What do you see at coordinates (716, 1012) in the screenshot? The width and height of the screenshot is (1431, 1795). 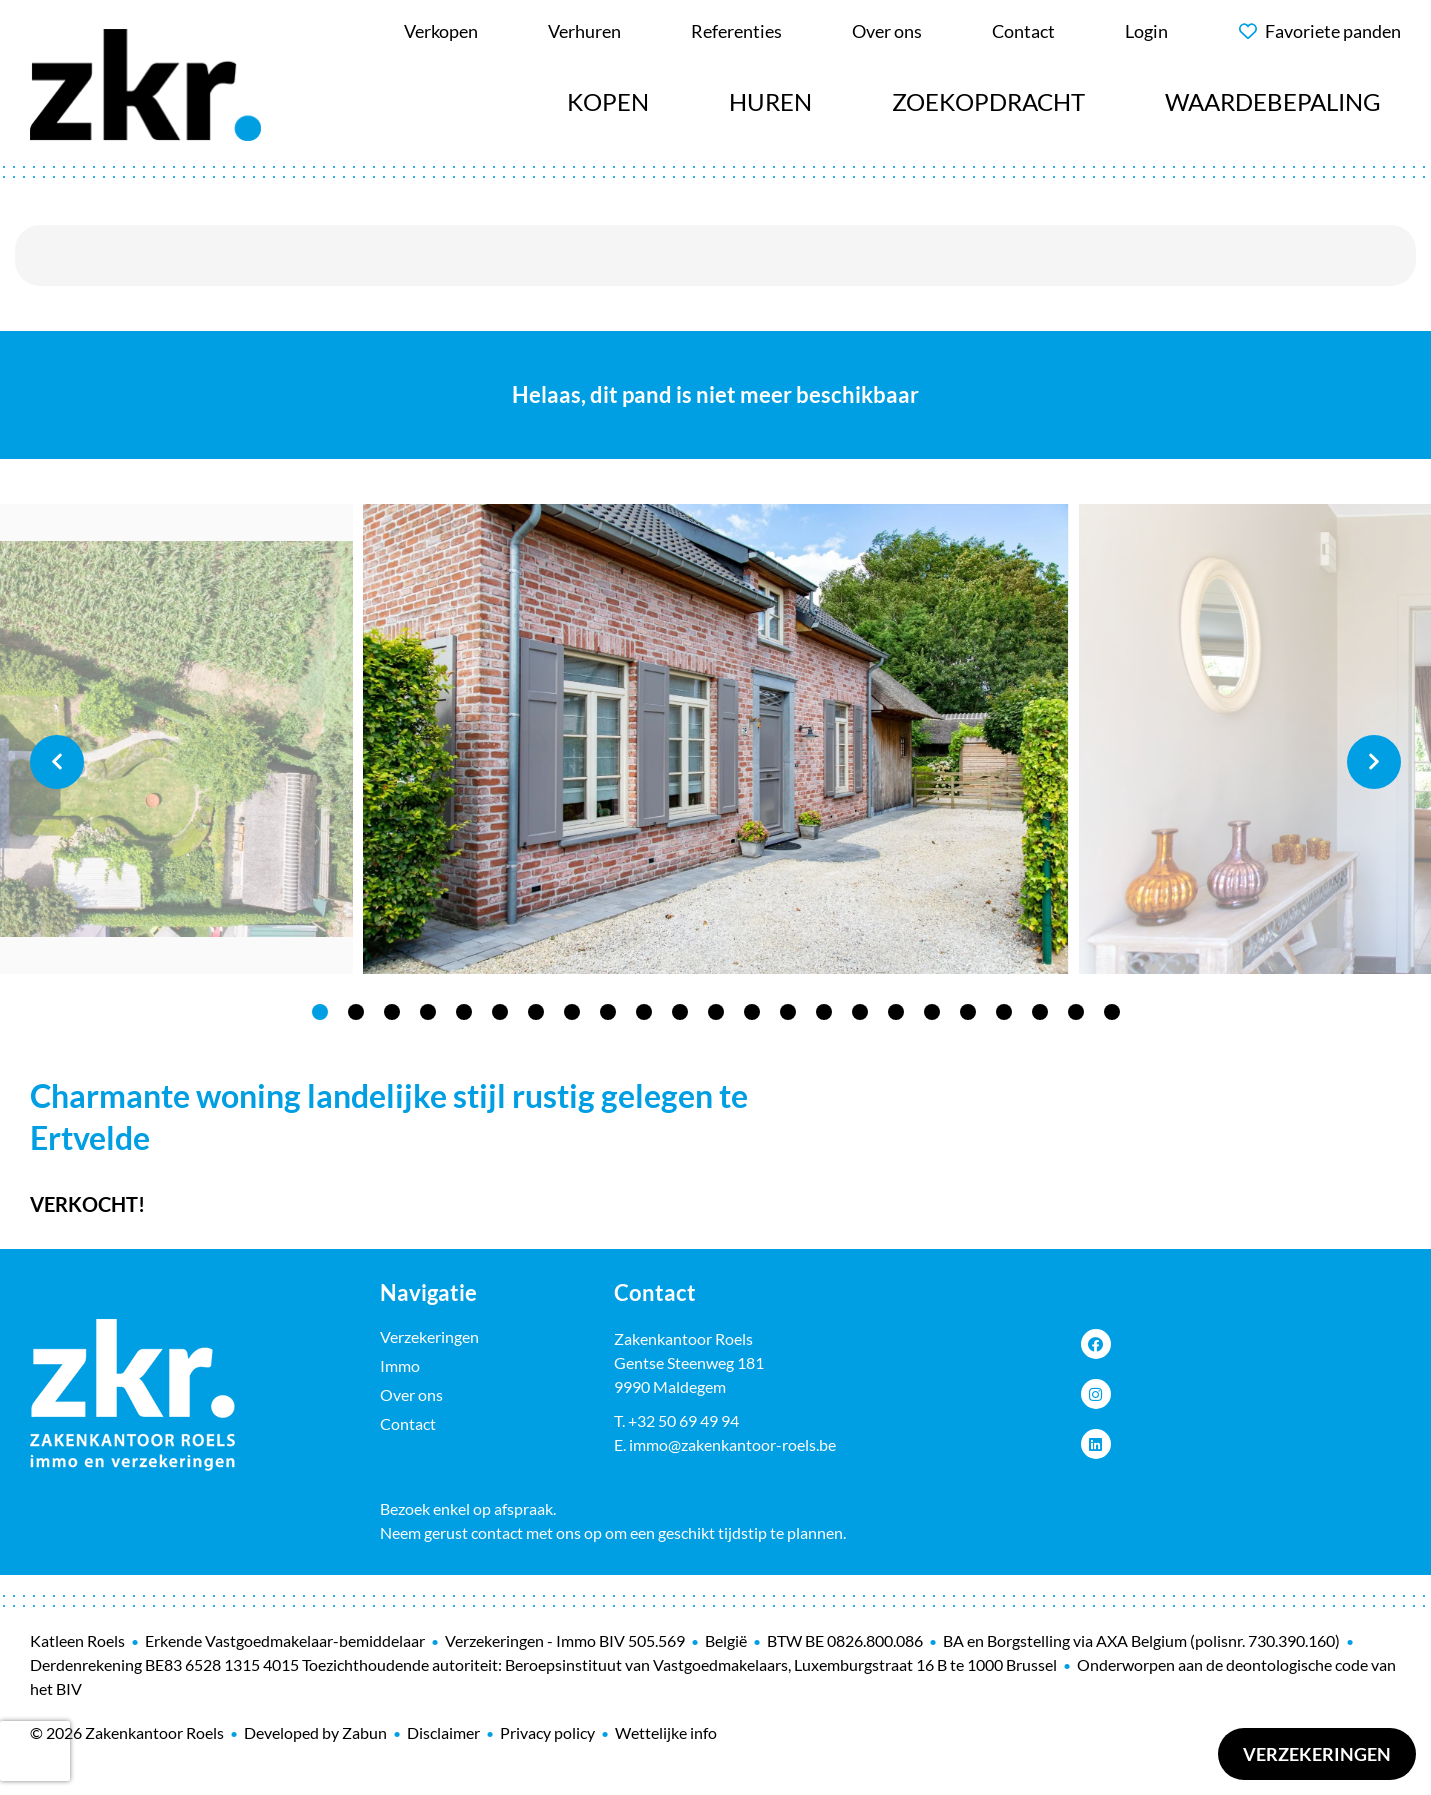 I see `12 [tab]` at bounding box center [716, 1012].